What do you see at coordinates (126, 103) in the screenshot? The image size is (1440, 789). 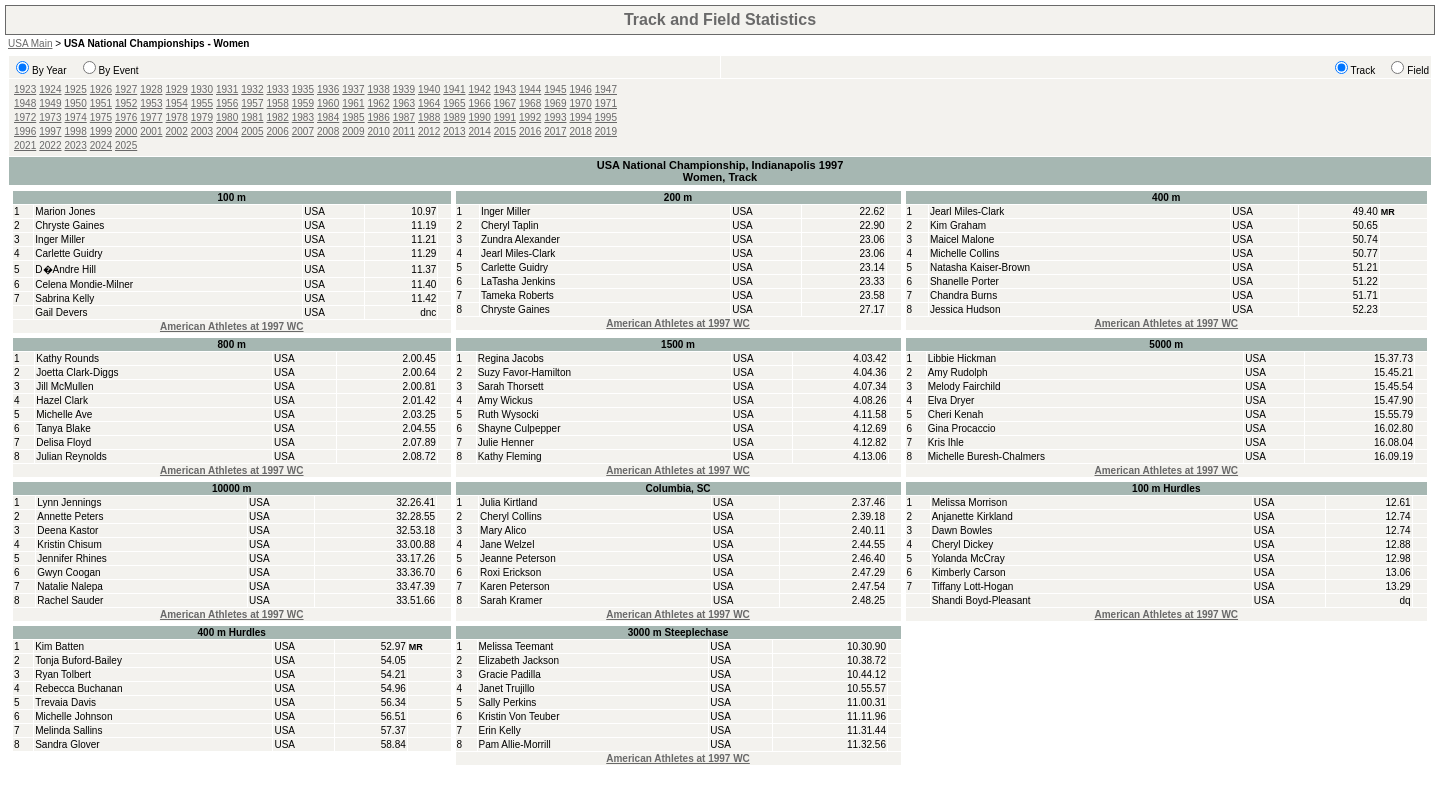 I see `1952` at bounding box center [126, 103].